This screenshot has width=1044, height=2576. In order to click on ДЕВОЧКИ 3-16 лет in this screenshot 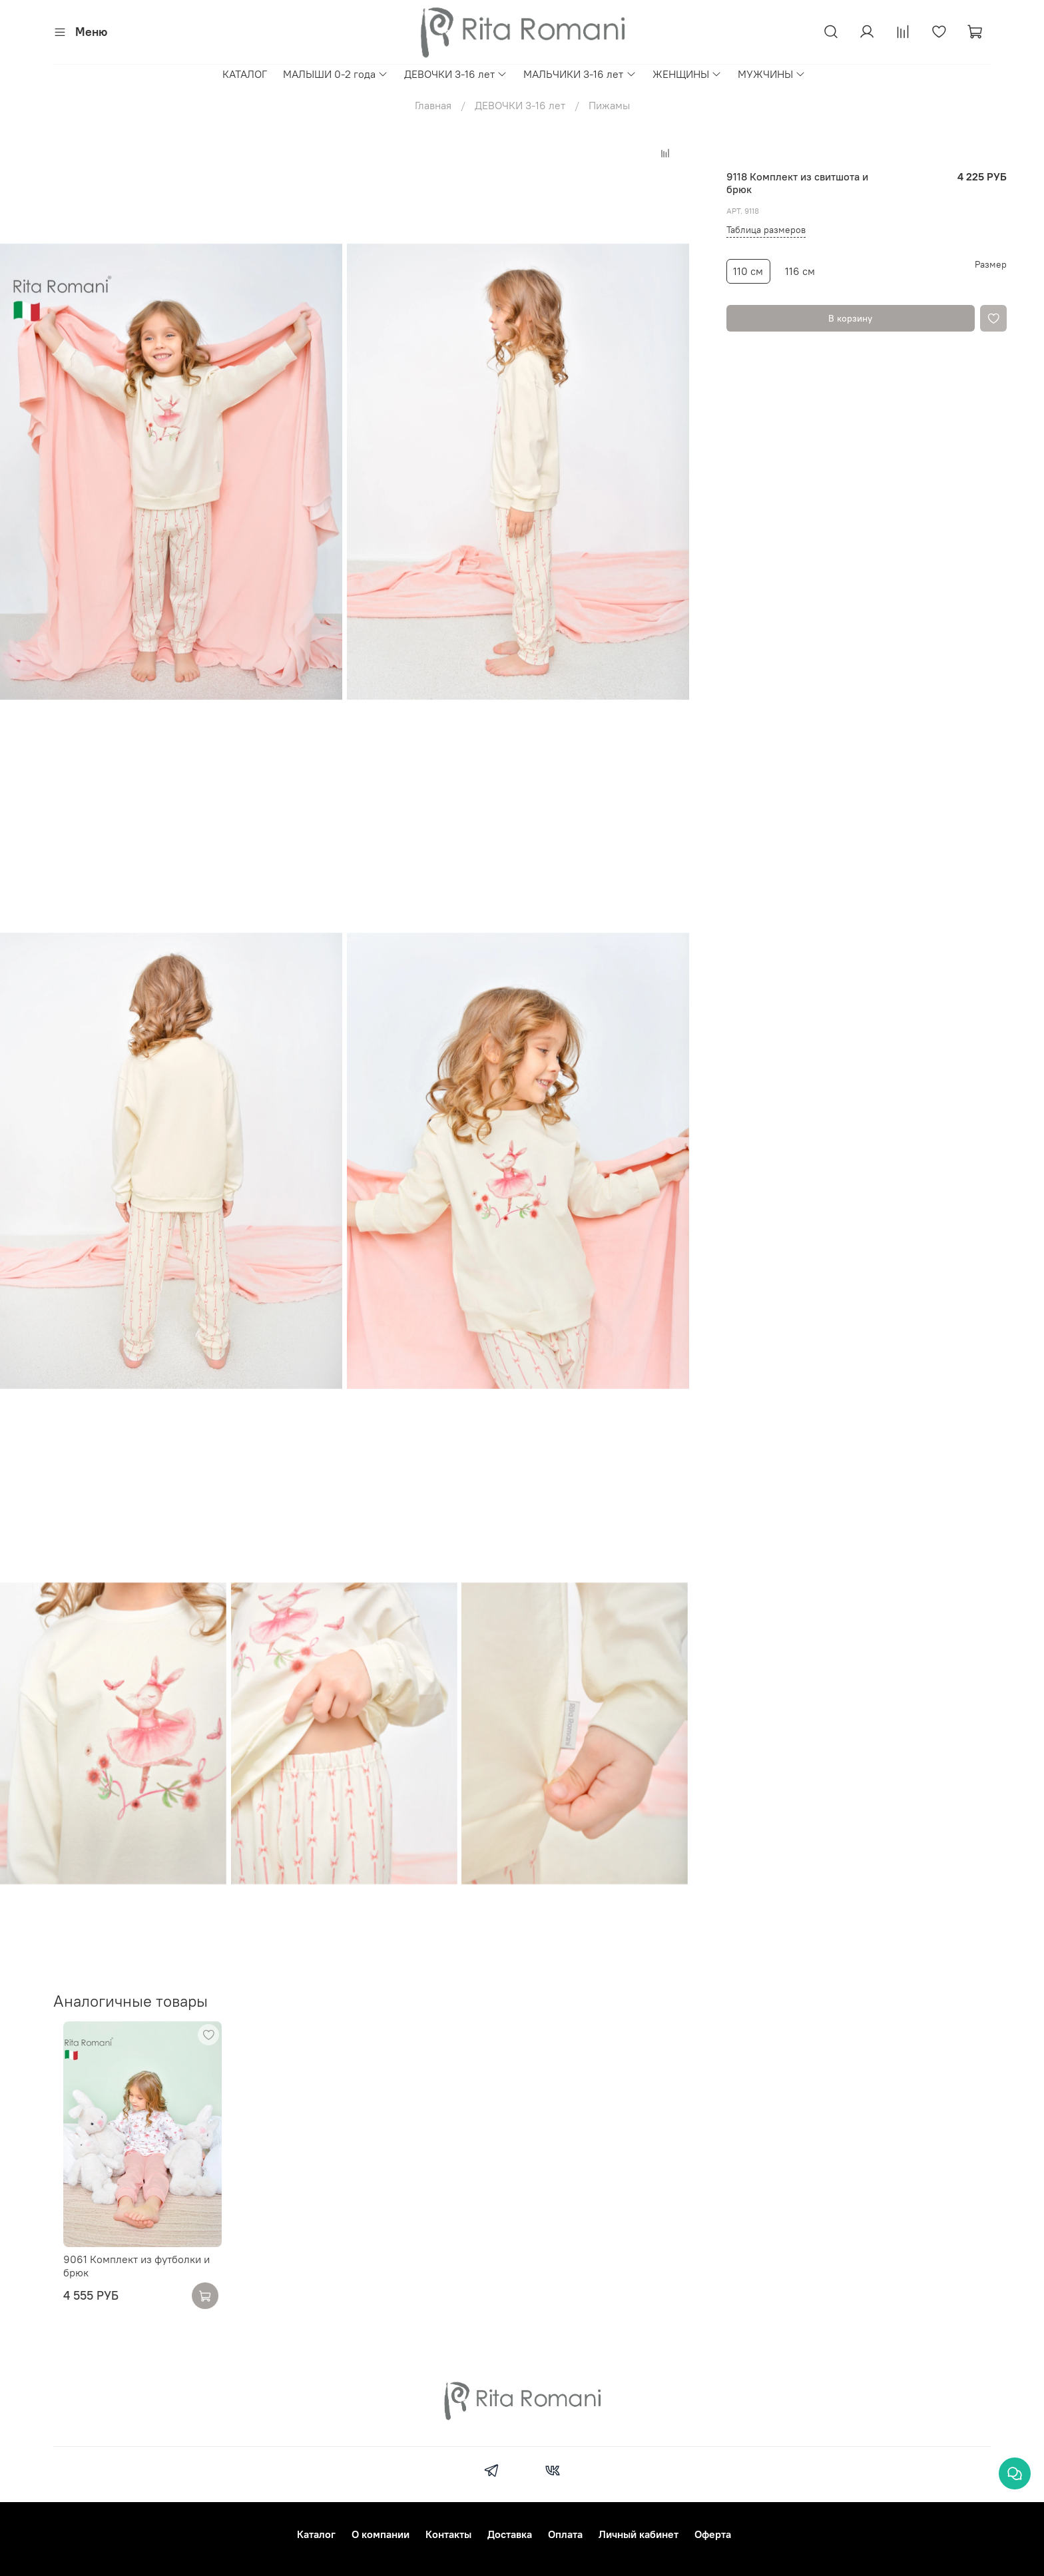, I will do `click(455, 74)`.